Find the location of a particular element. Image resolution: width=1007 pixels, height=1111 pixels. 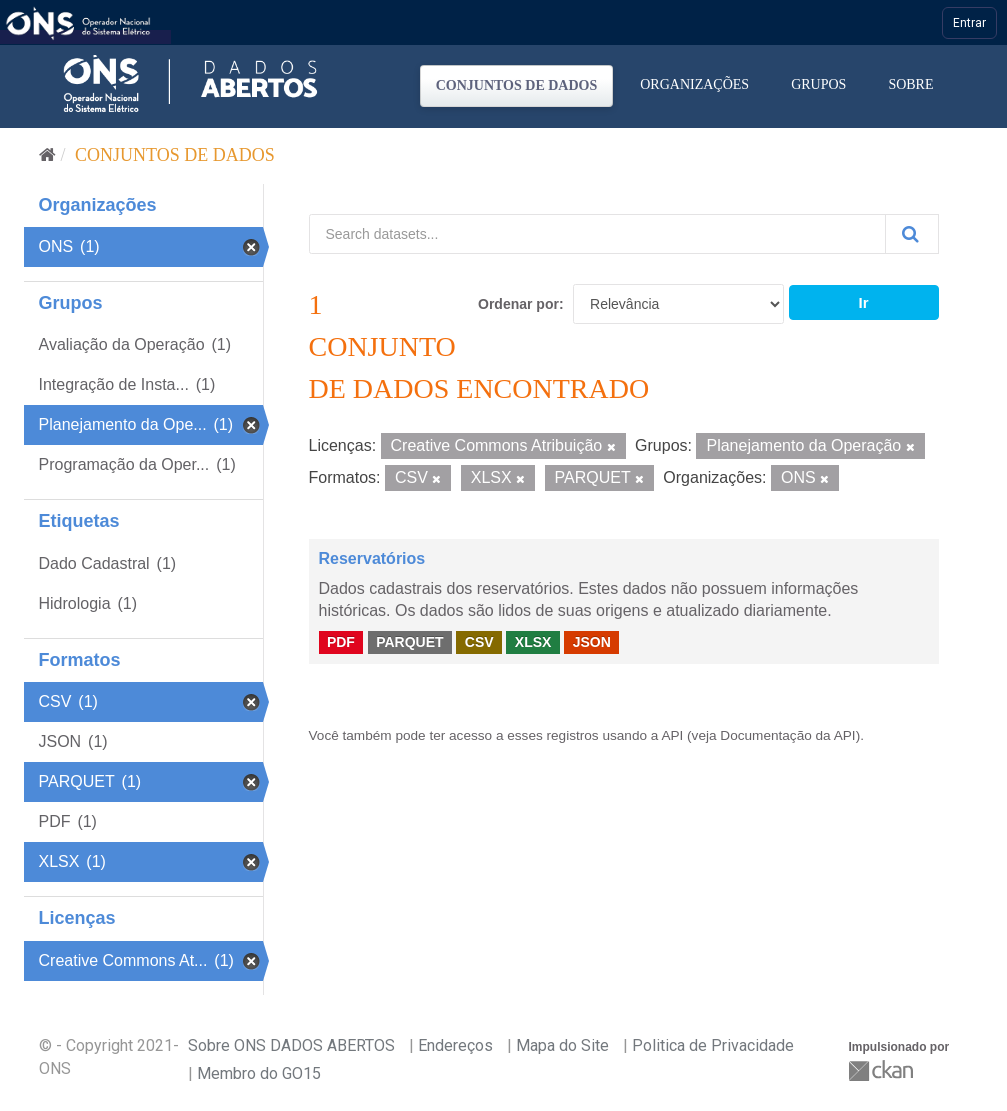

XLSX is located at coordinates (533, 642).